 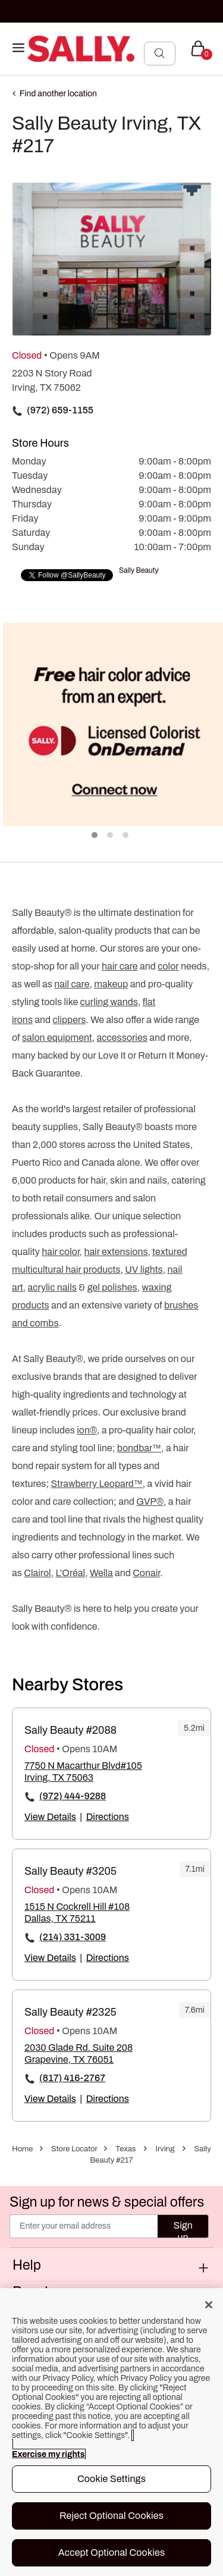 What do you see at coordinates (111, 2516) in the screenshot?
I see `Reject Optional Cookies` at bounding box center [111, 2516].